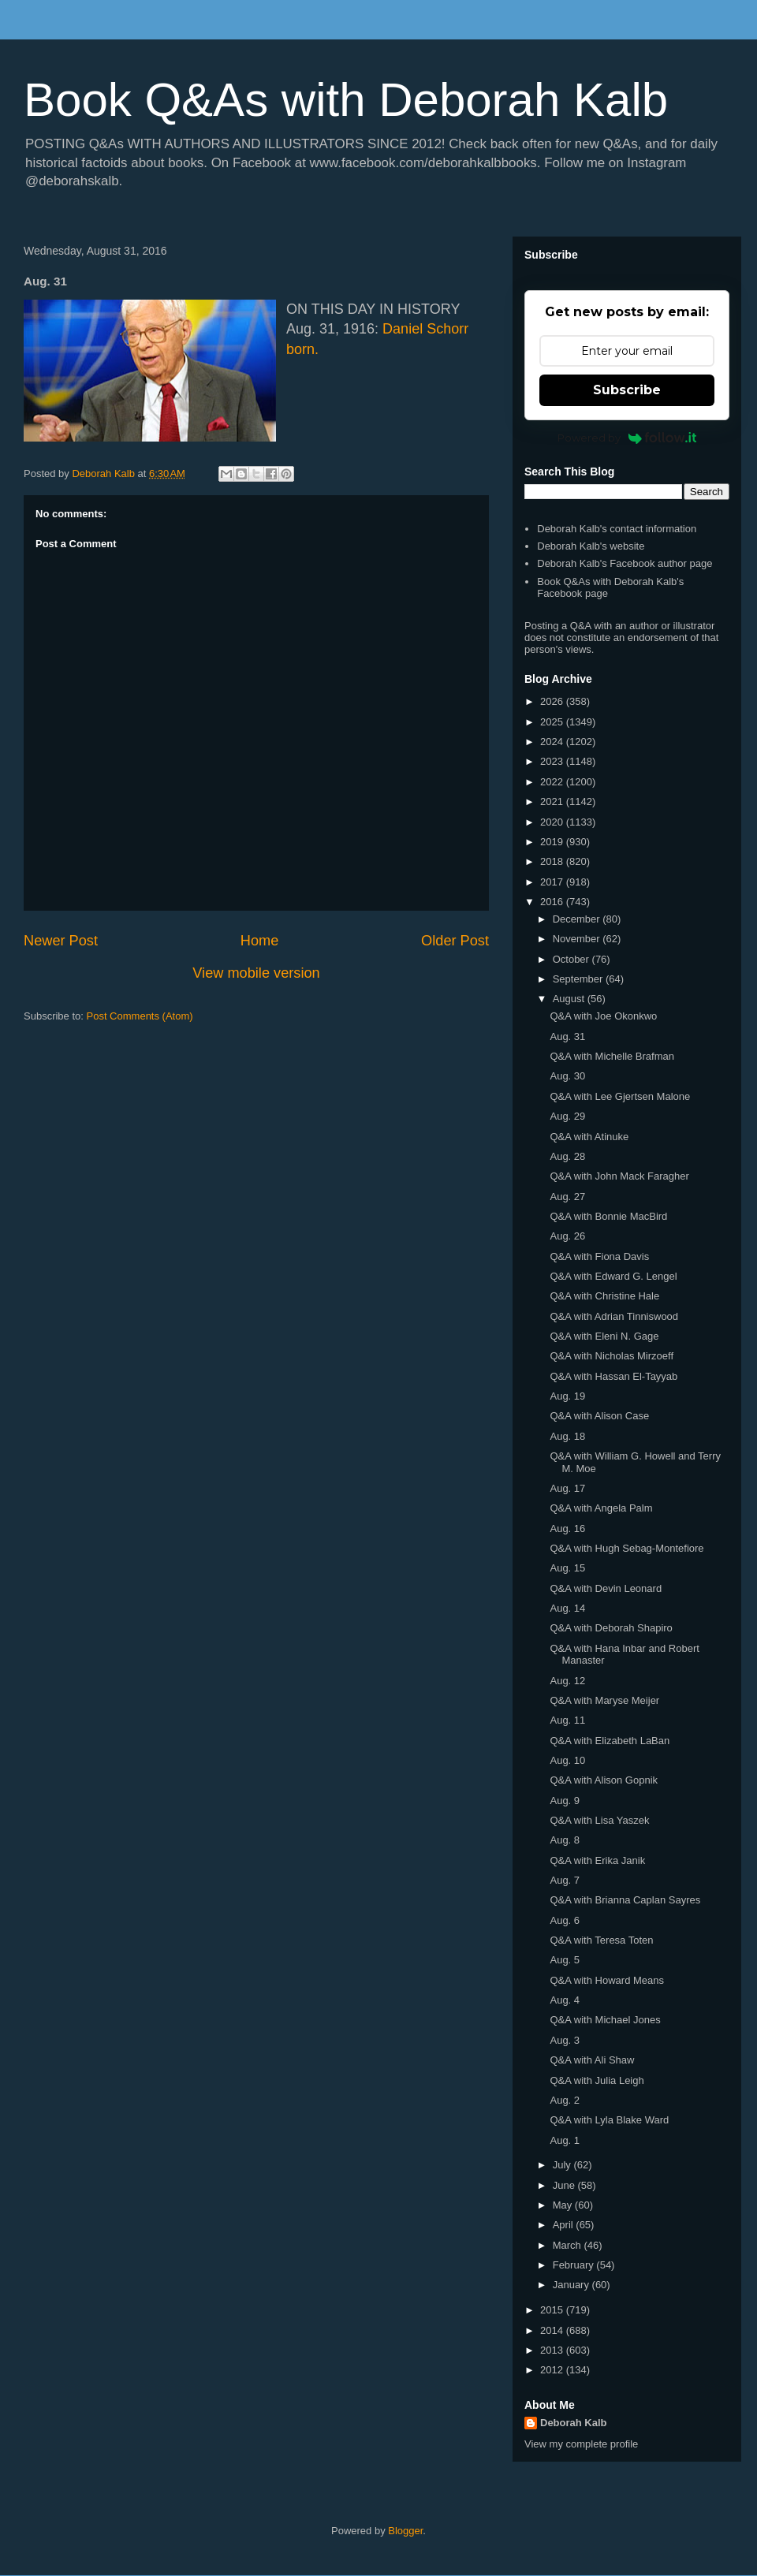  What do you see at coordinates (567, 1528) in the screenshot?
I see `Aug. 16` at bounding box center [567, 1528].